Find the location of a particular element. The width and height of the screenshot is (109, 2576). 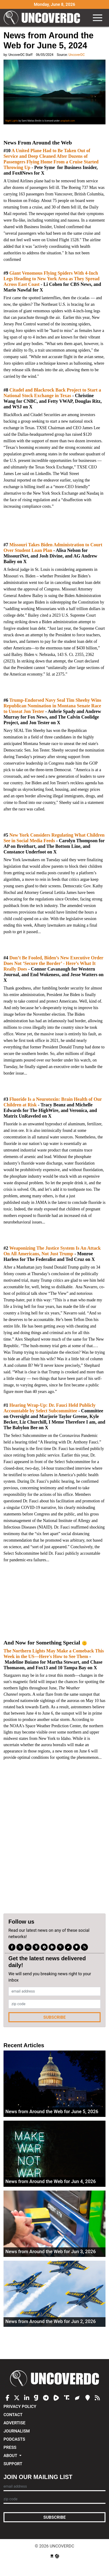

Advertise is located at coordinates (14, 2422).